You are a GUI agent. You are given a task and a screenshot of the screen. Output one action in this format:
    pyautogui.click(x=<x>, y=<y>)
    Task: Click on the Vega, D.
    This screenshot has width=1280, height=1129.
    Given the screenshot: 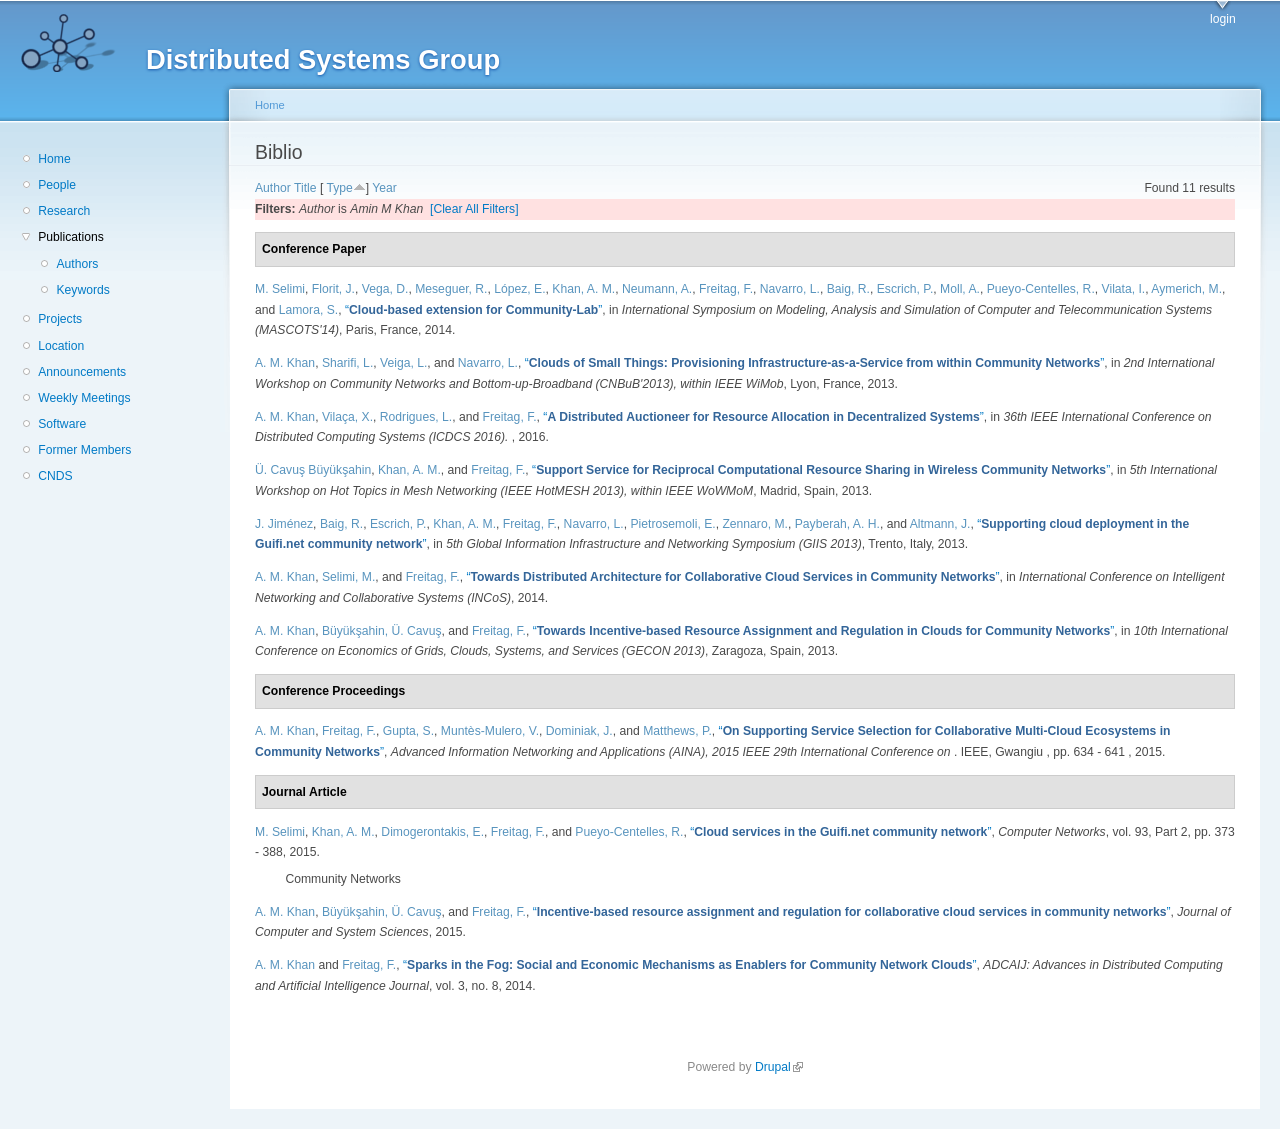 What is the action you would take?
    pyautogui.click(x=385, y=289)
    